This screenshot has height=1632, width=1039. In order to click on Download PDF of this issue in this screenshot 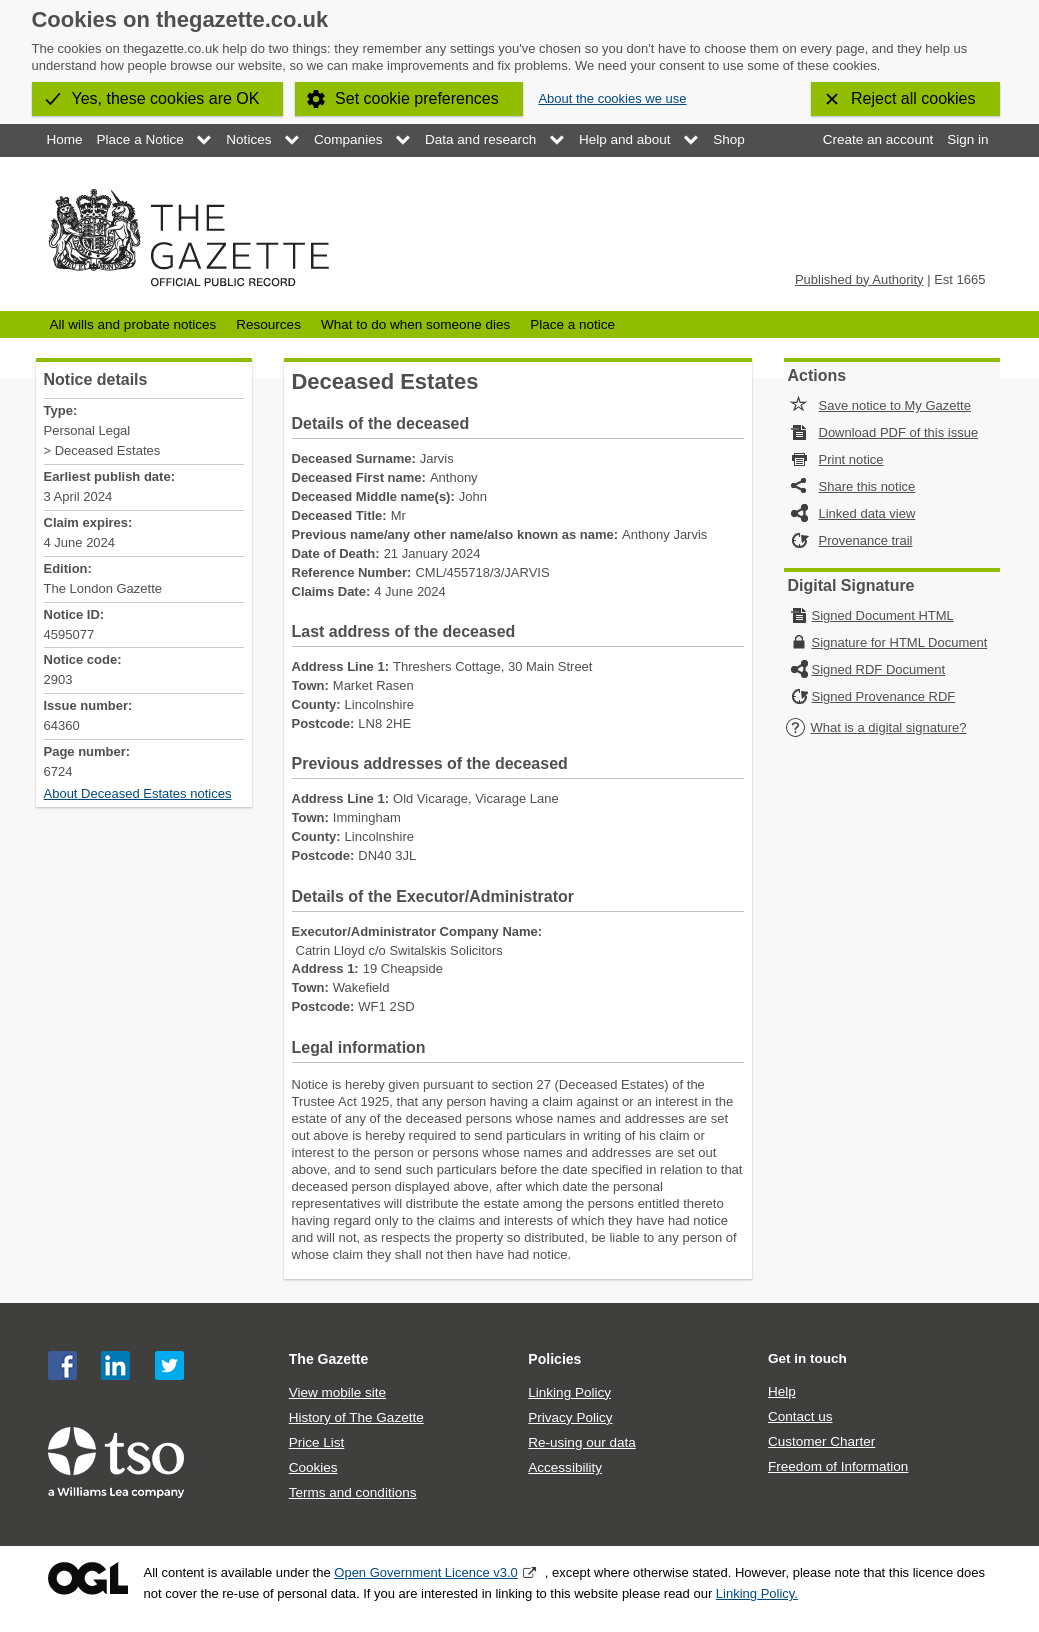, I will do `click(899, 432)`.